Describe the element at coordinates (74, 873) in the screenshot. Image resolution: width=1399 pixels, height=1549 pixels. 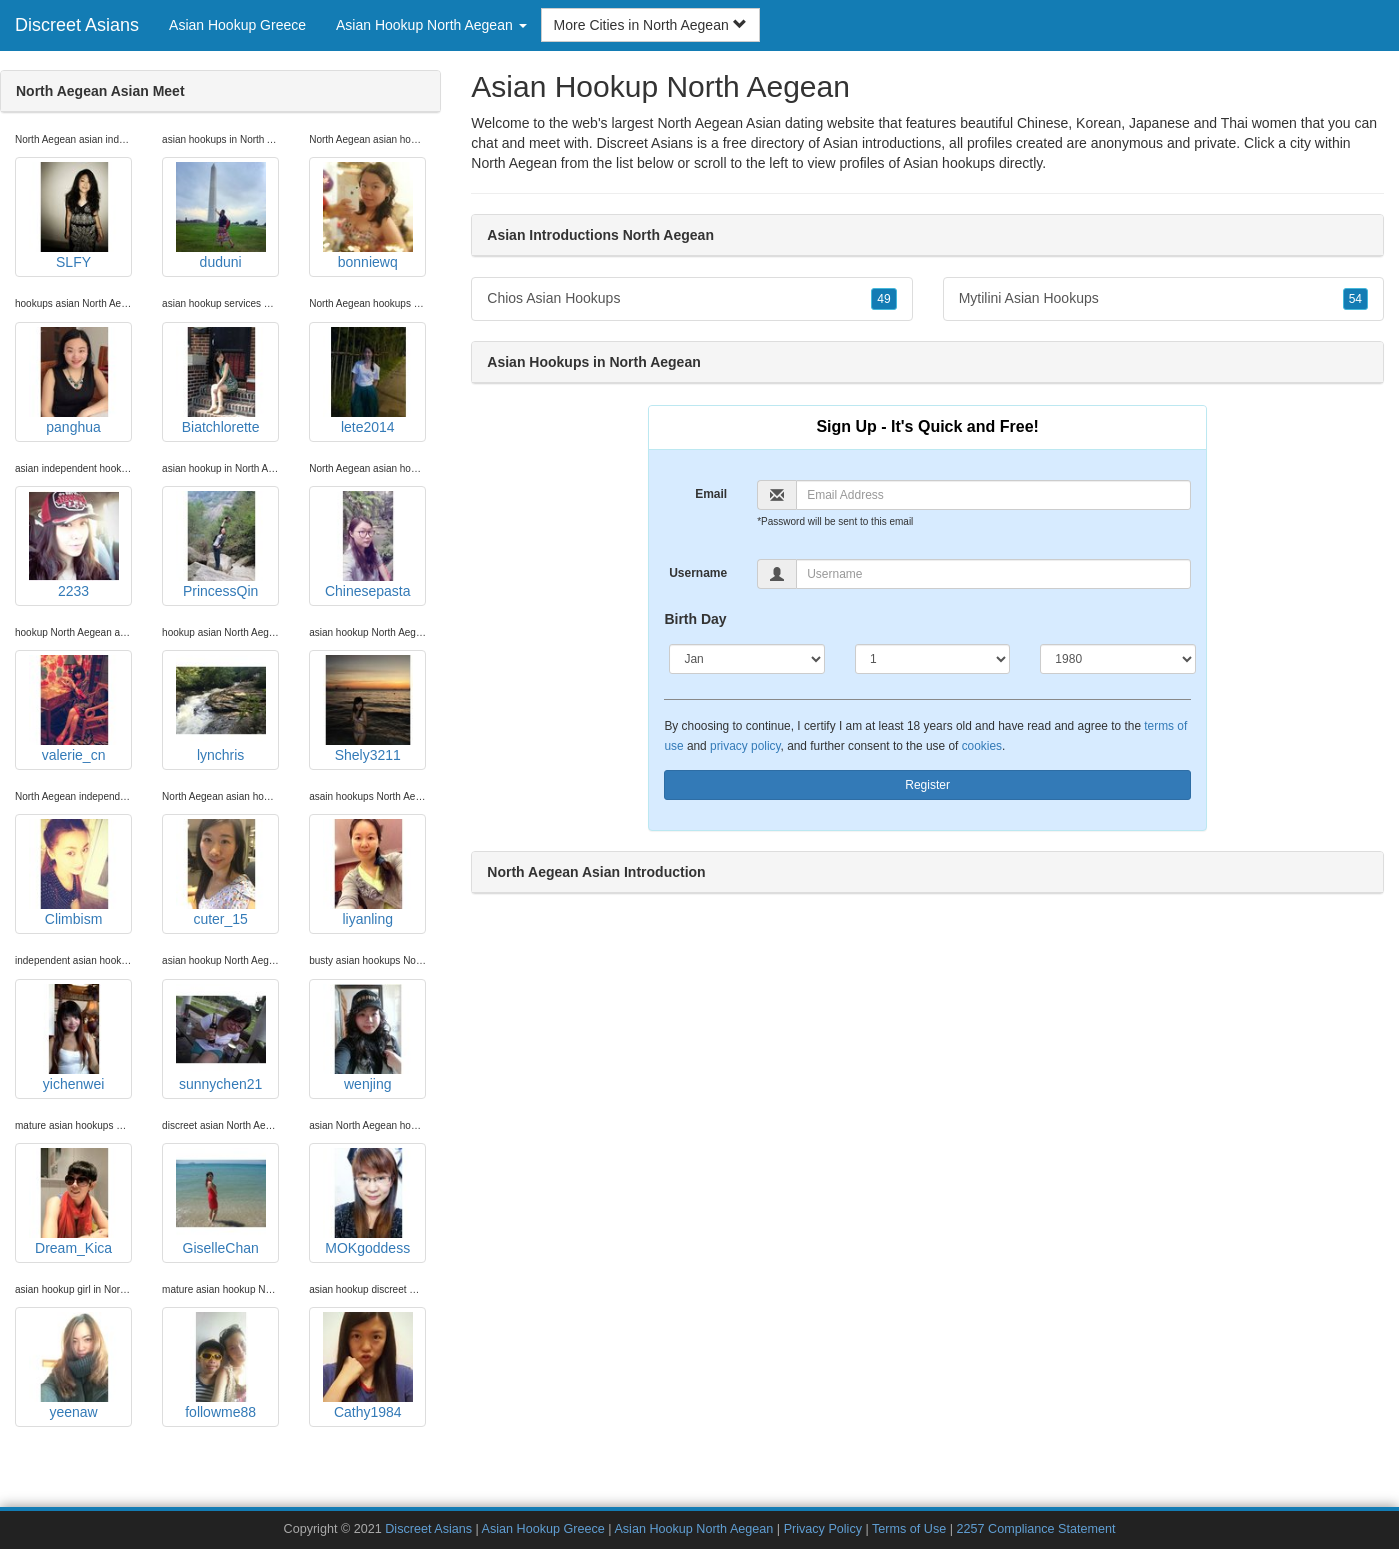
I see `Climbism` at that location.